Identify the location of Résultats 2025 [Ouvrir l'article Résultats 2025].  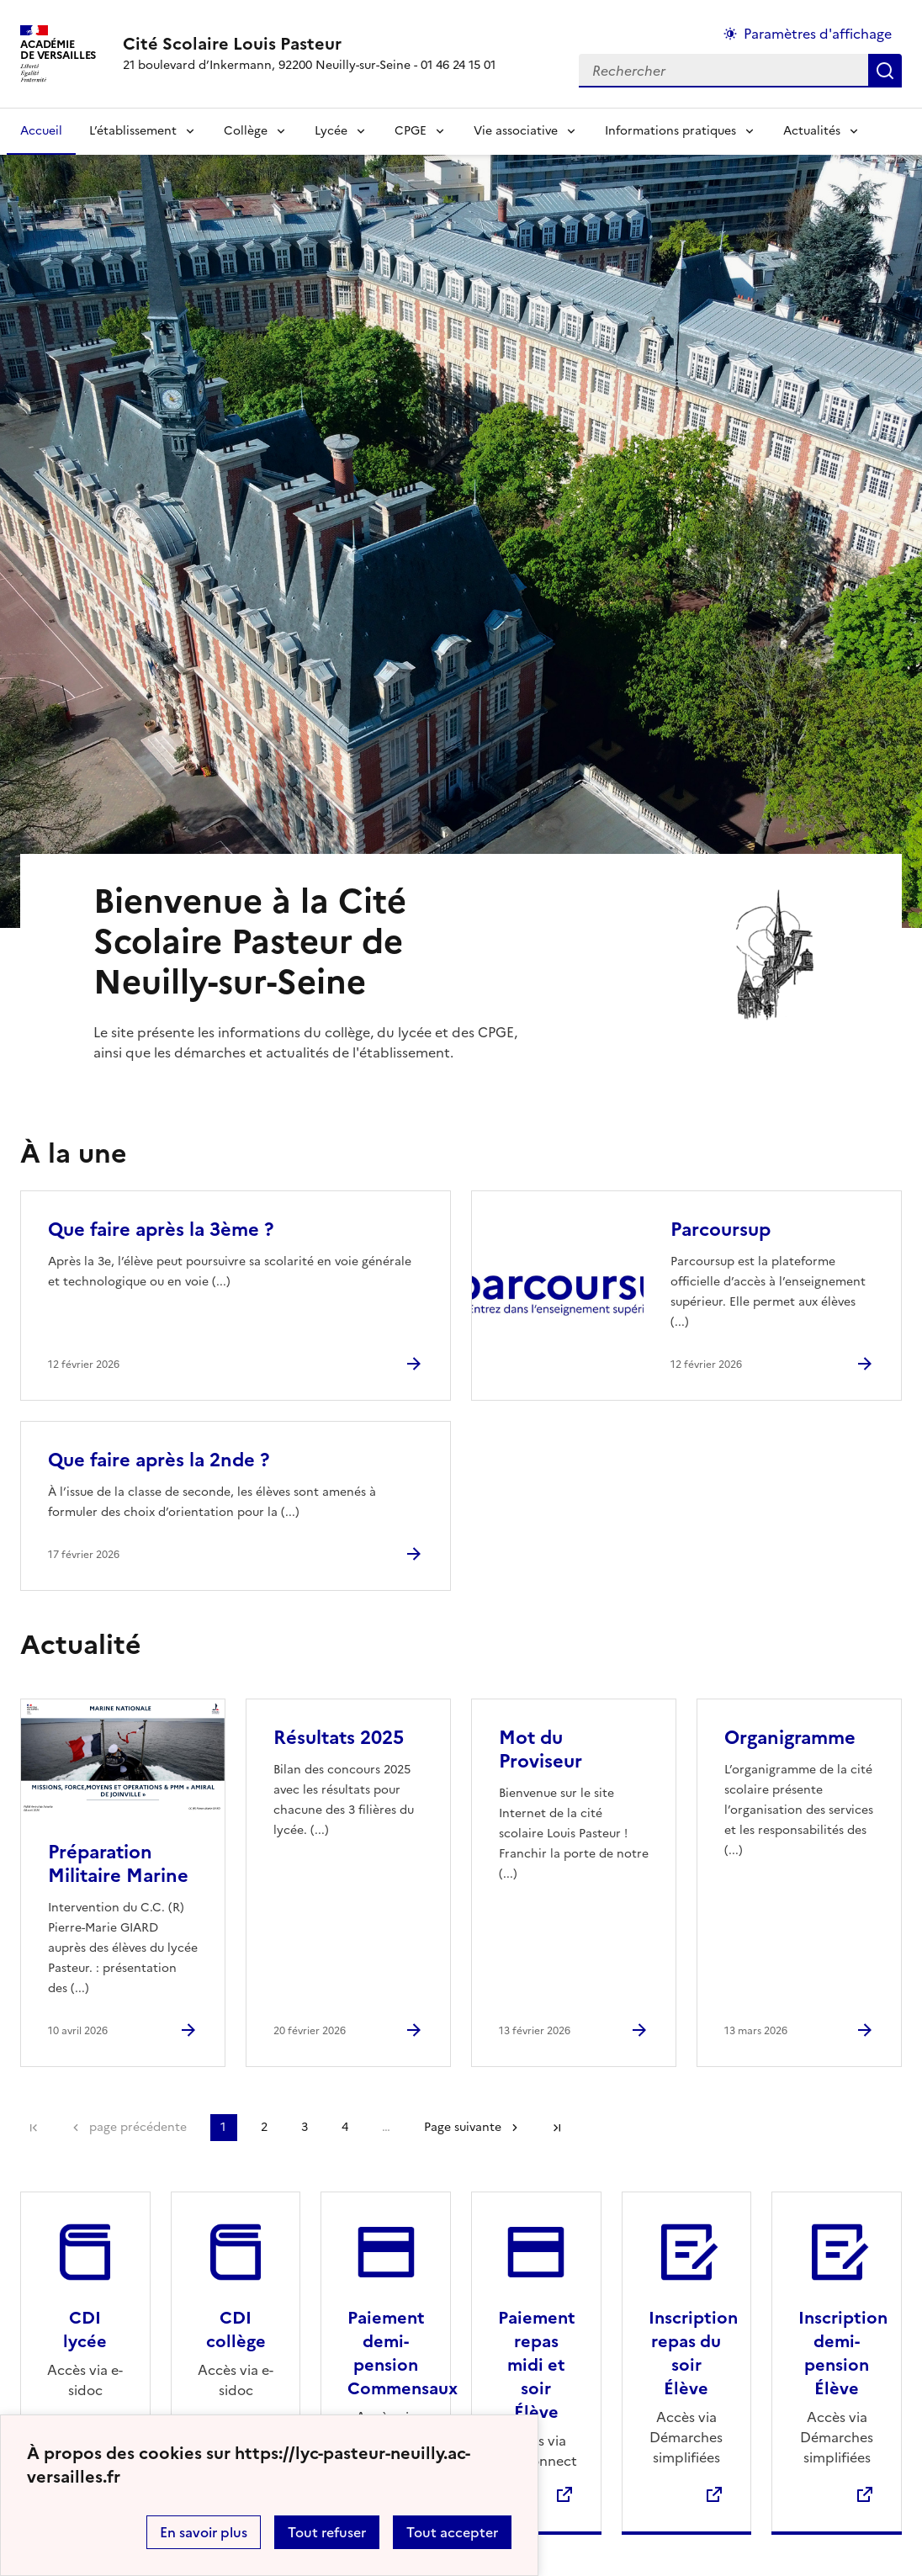
(338, 1738).